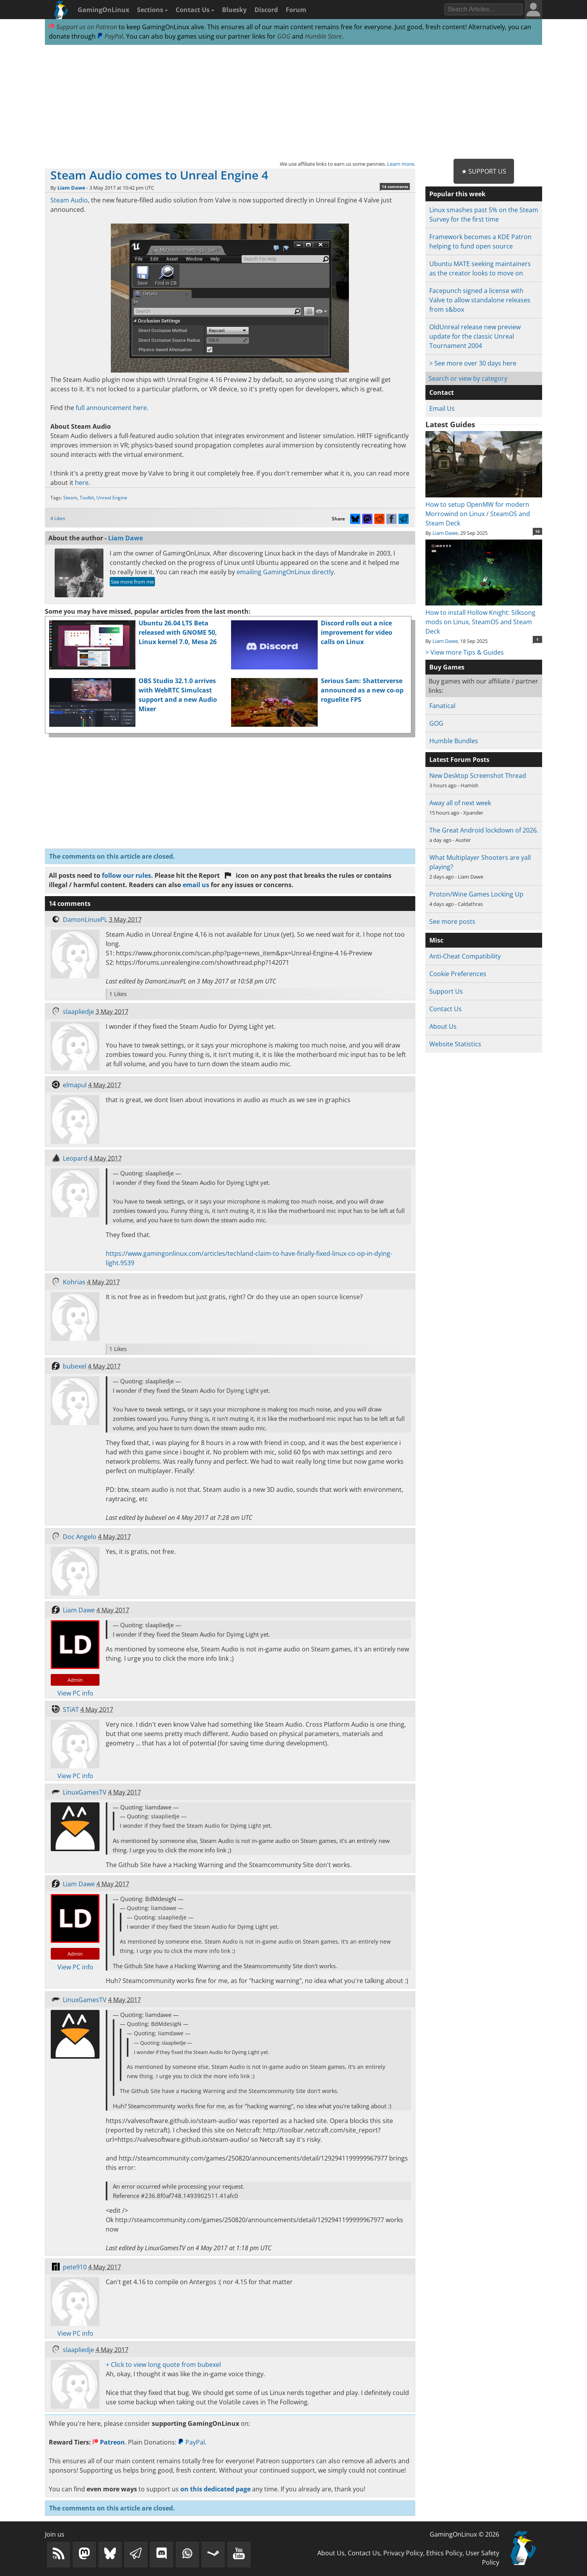 The height and width of the screenshot is (2576, 587). Describe the element at coordinates (472, 363) in the screenshot. I see `> See more over 30 days here` at that location.